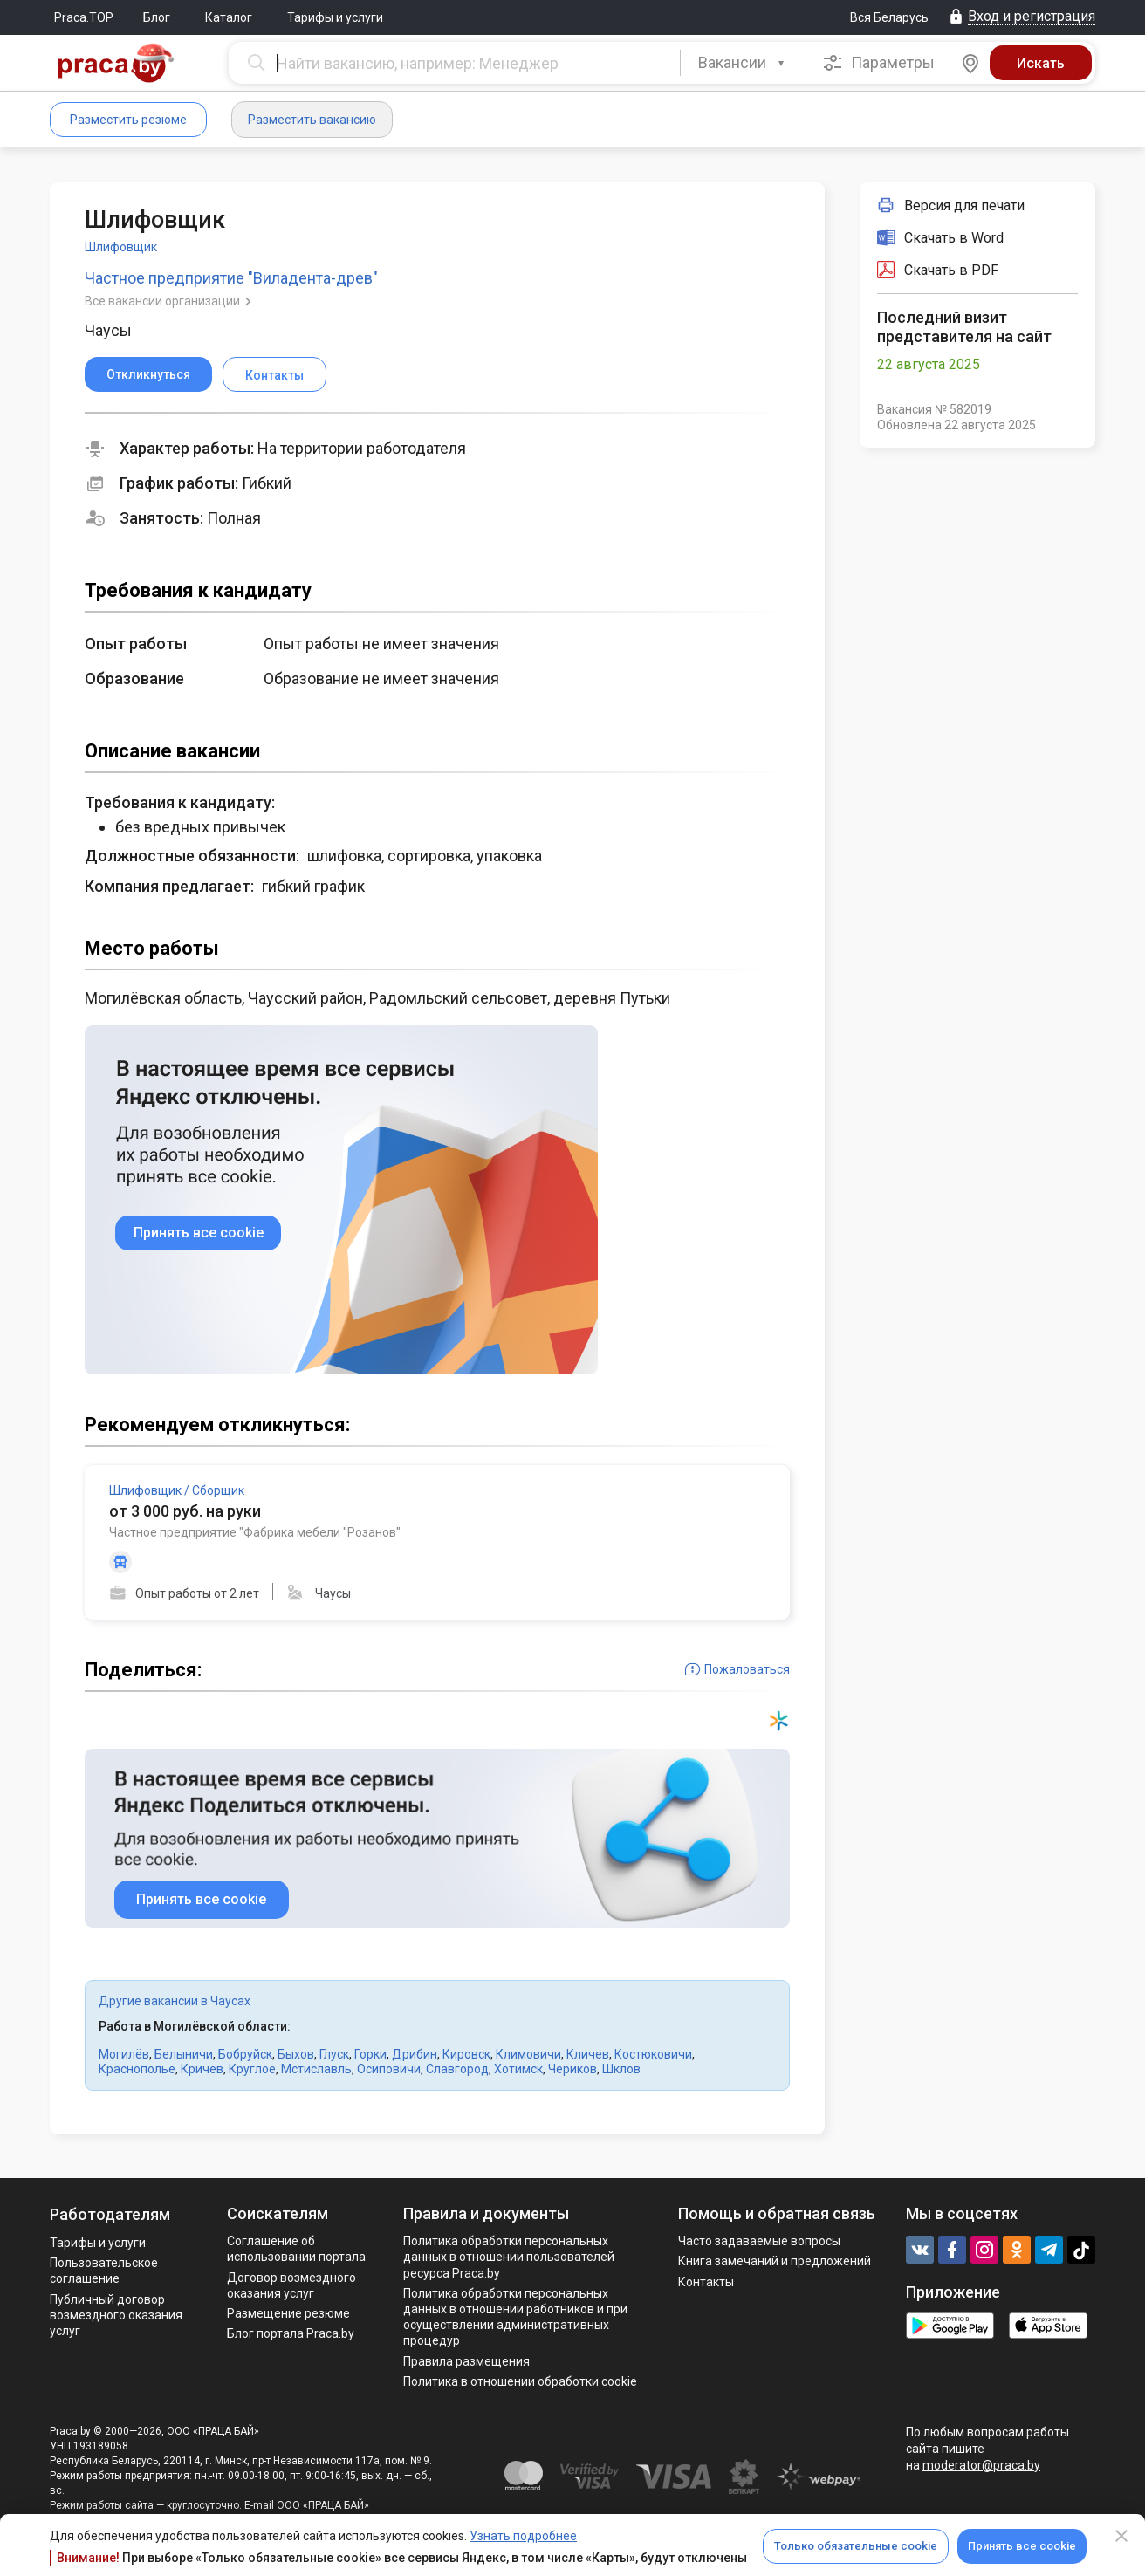 This screenshot has width=1145, height=2576. I want to click on Шклов, so click(621, 2069).